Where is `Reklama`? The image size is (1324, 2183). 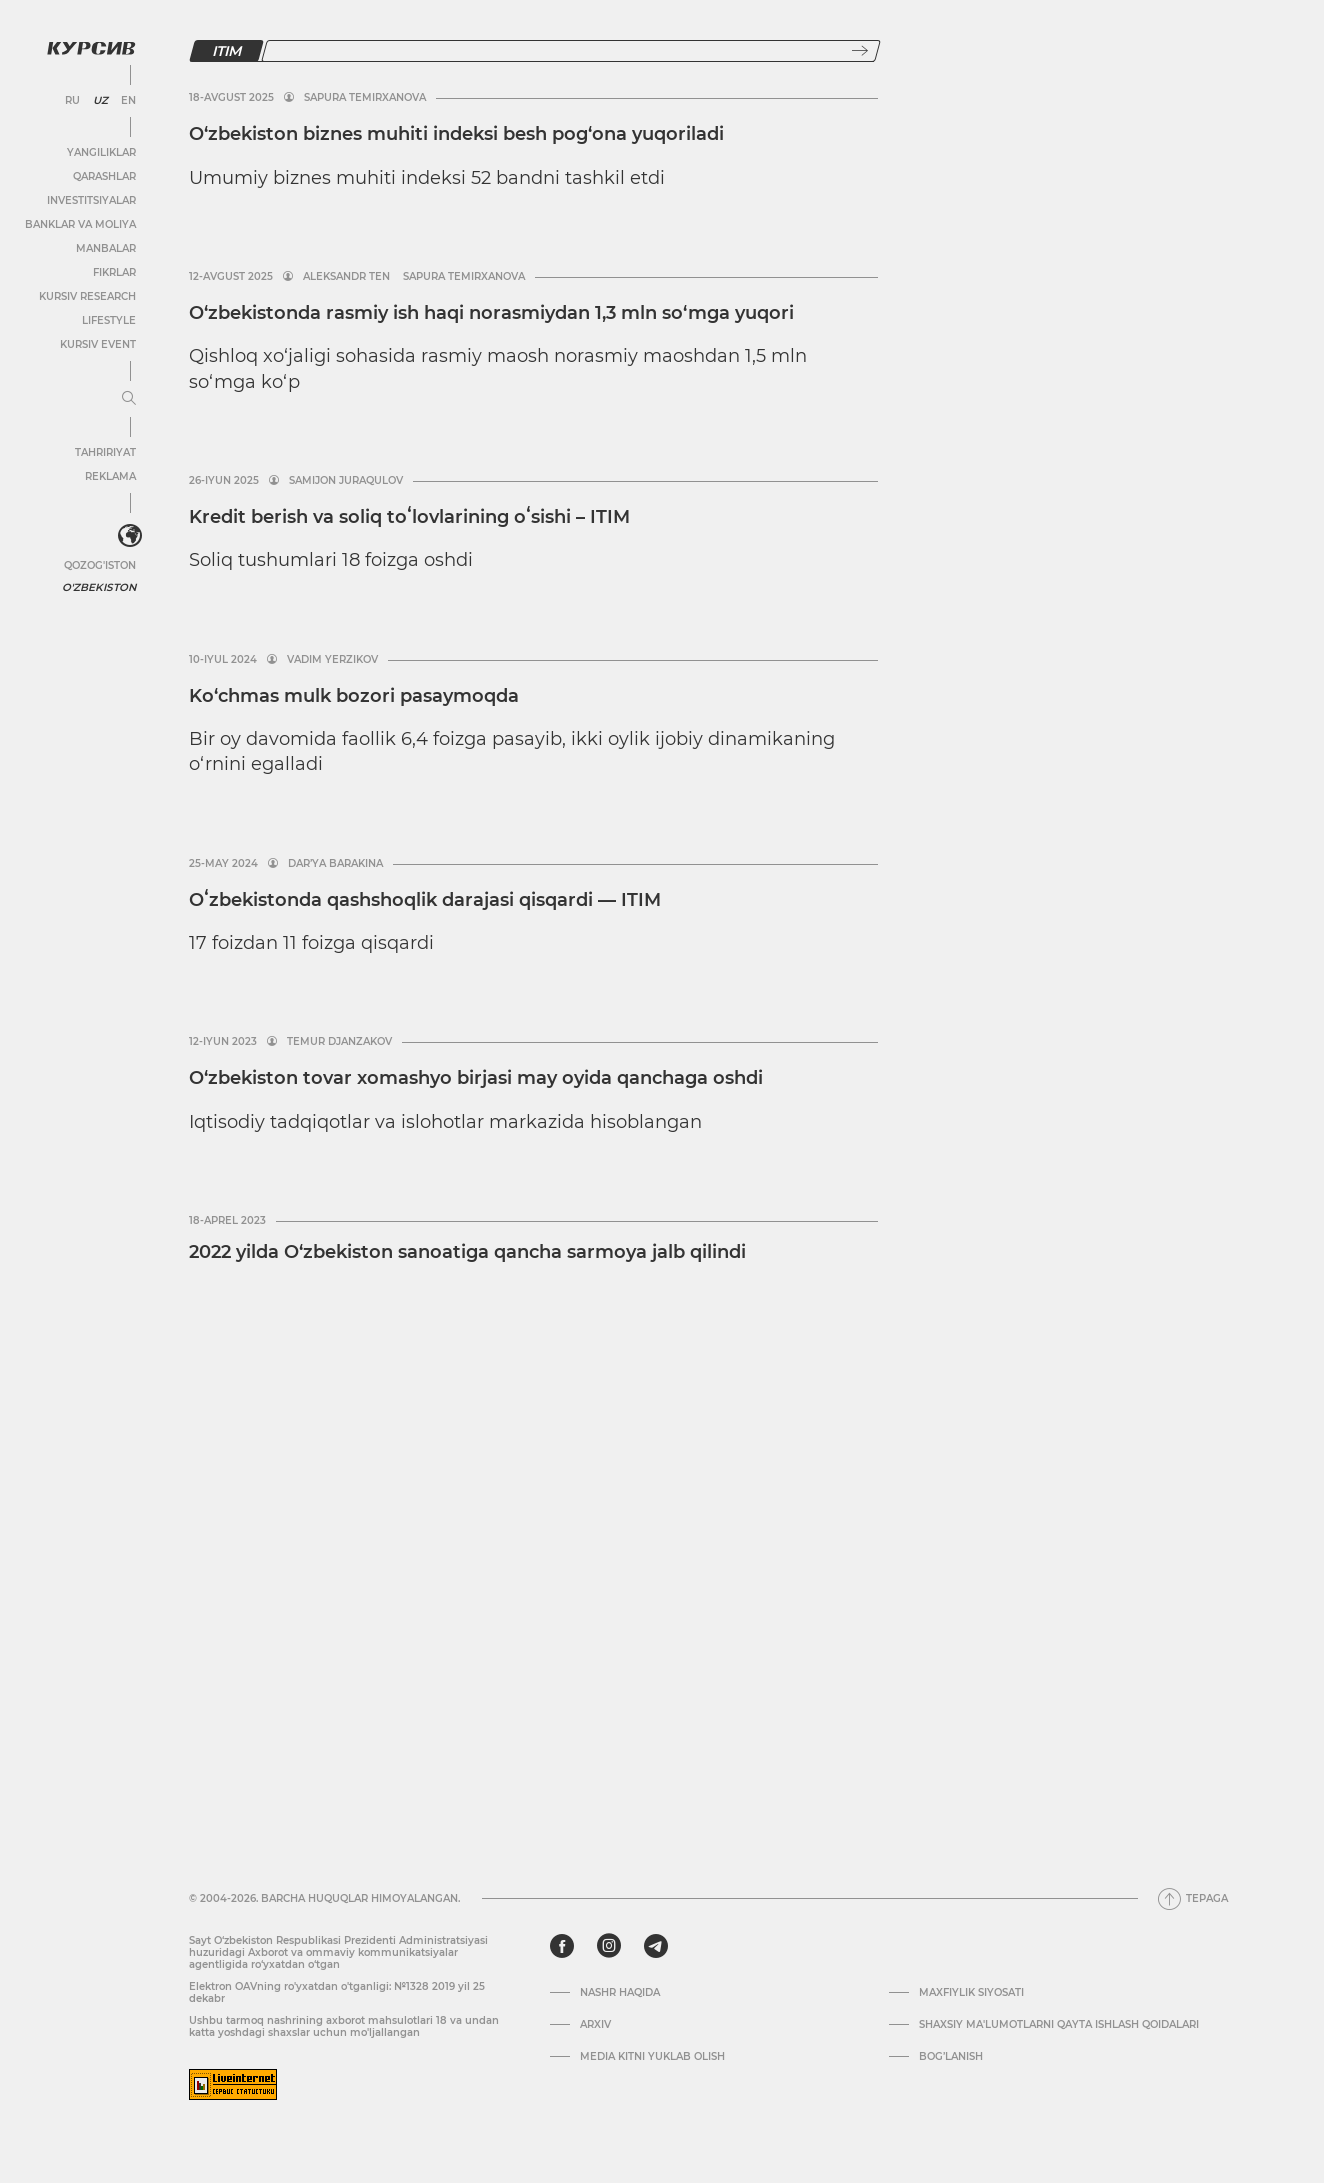
Reklama is located at coordinates (109, 475).